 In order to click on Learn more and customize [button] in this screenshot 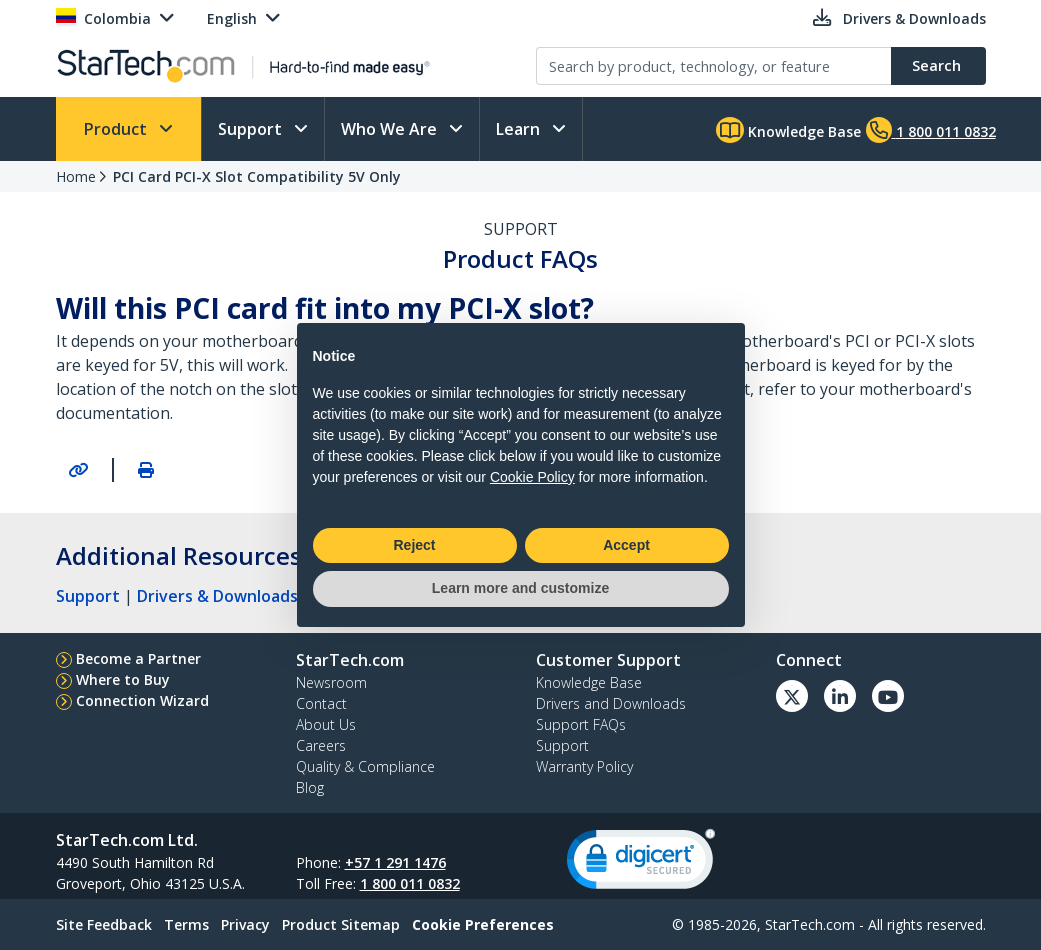, I will do `click(520, 588)`.